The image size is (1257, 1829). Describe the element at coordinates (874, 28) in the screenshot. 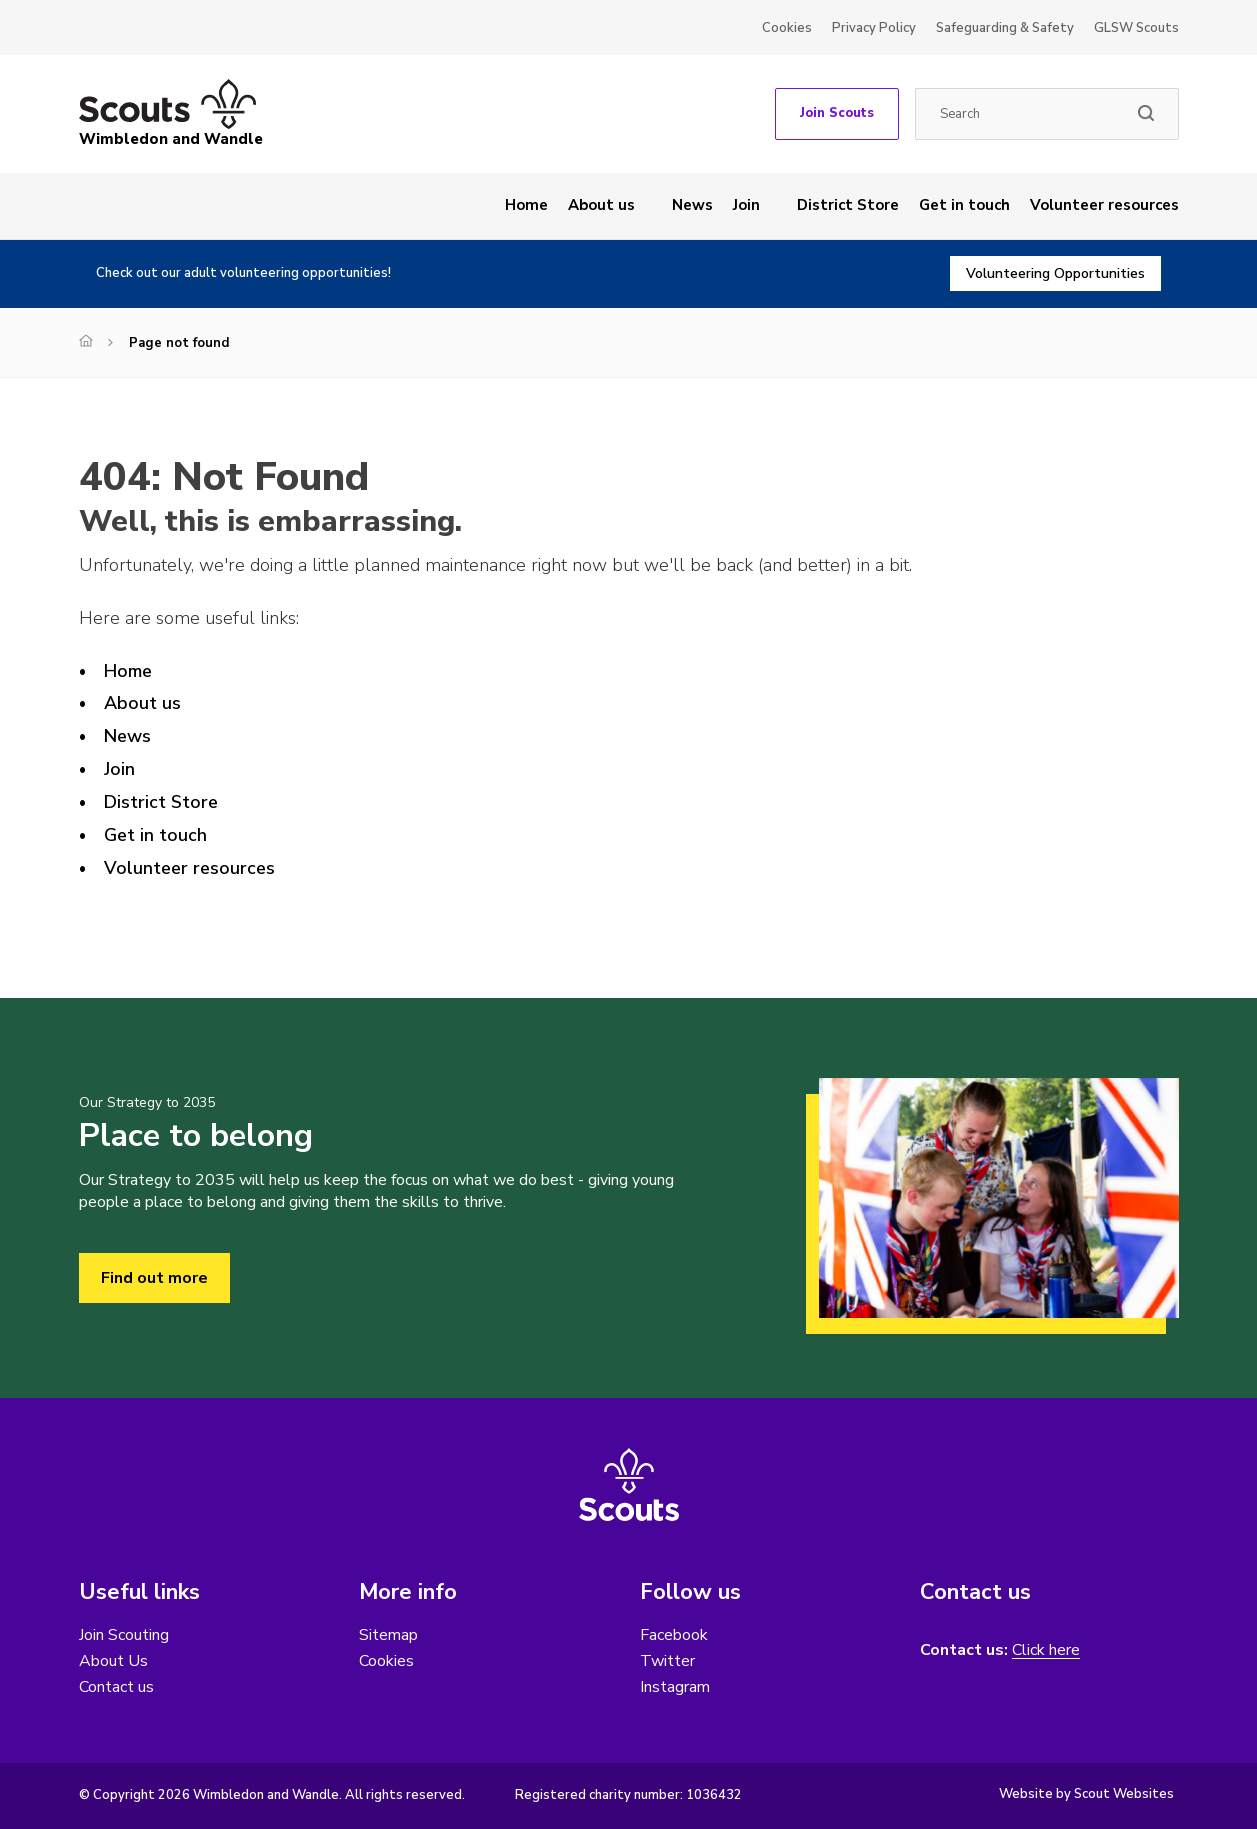

I see `Privacy Policy` at that location.